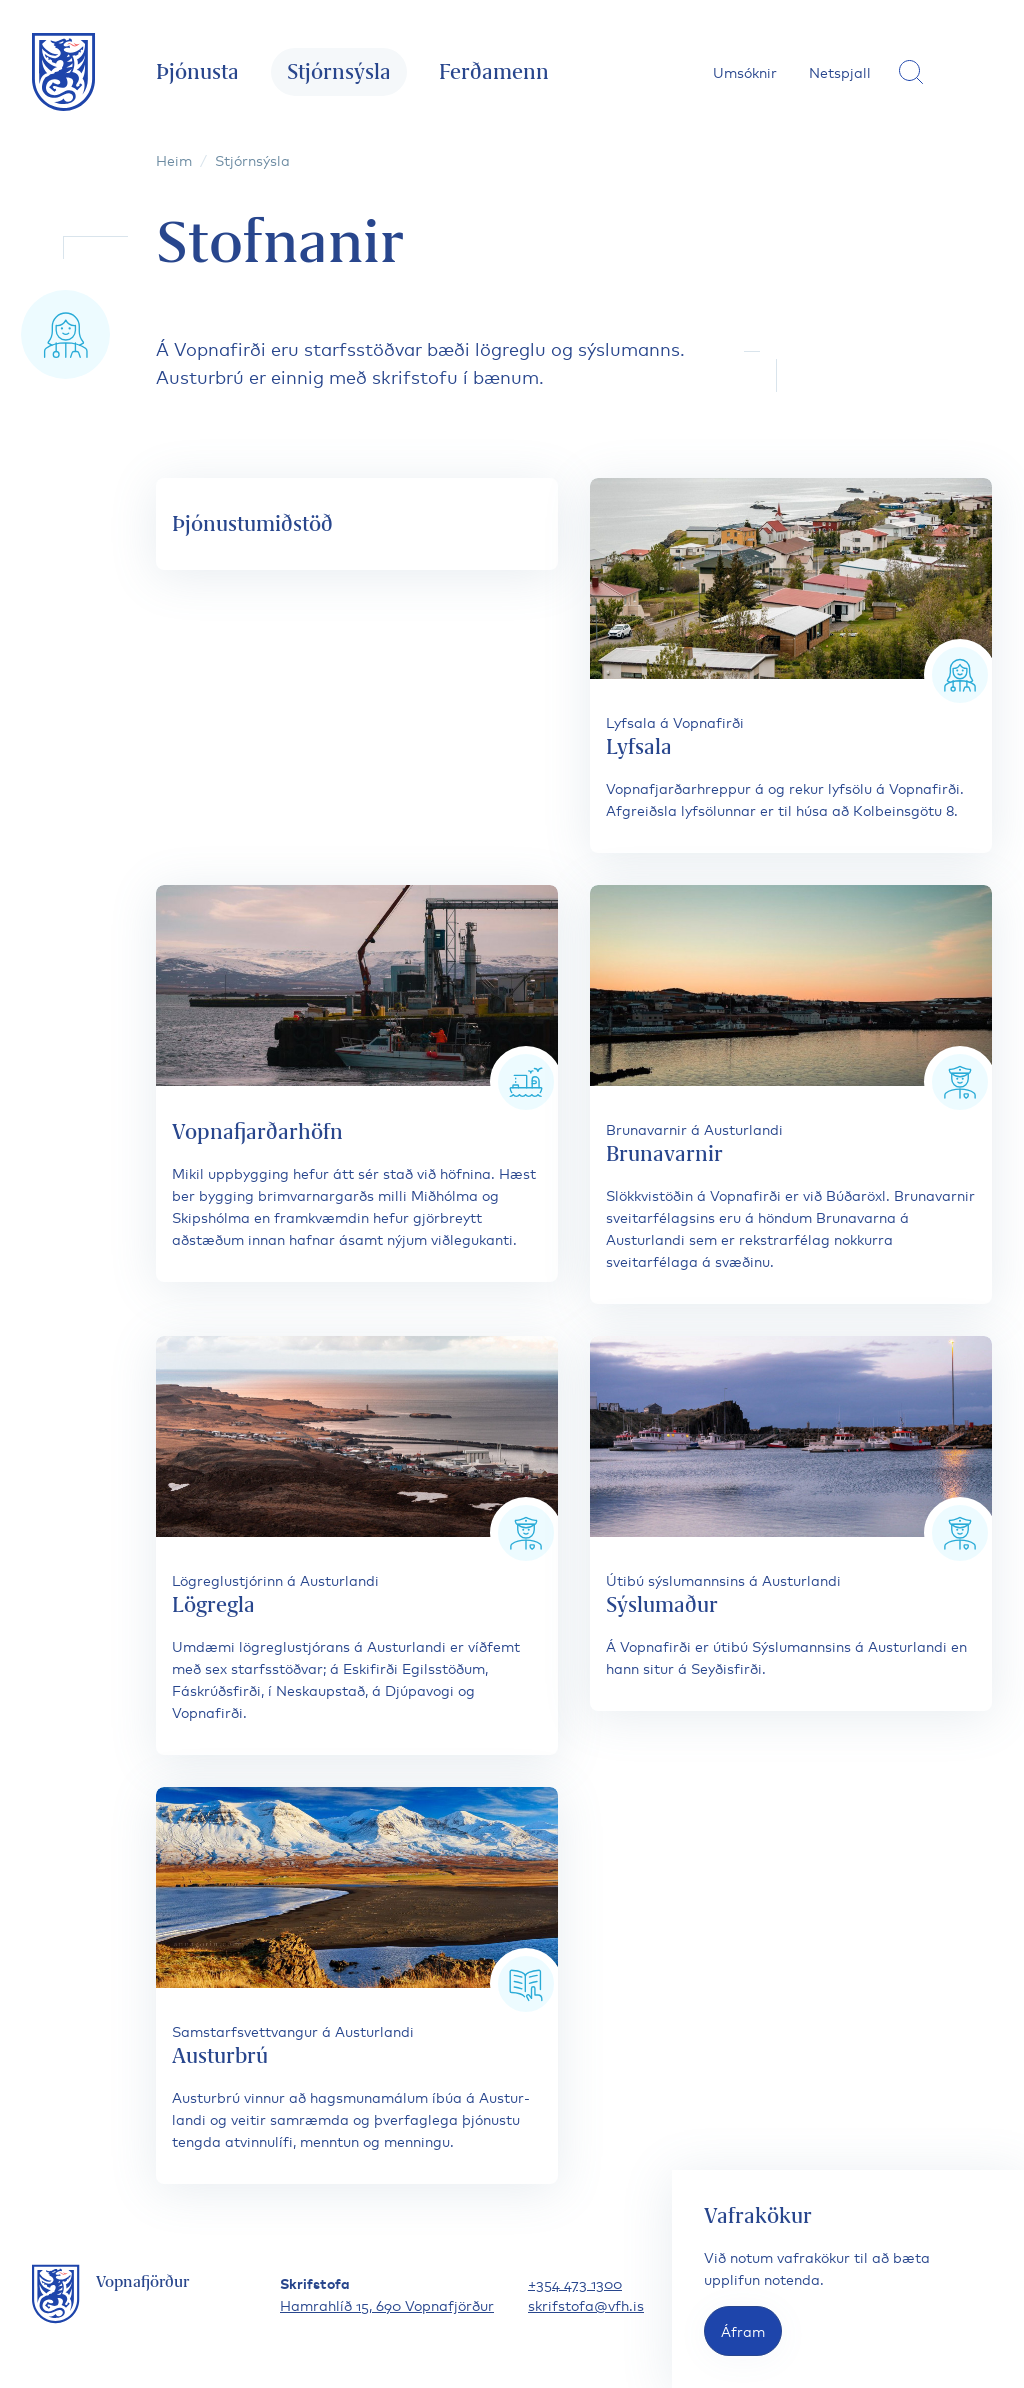 This screenshot has width=1024, height=2388. Describe the element at coordinates (174, 159) in the screenshot. I see `Heim` at that location.